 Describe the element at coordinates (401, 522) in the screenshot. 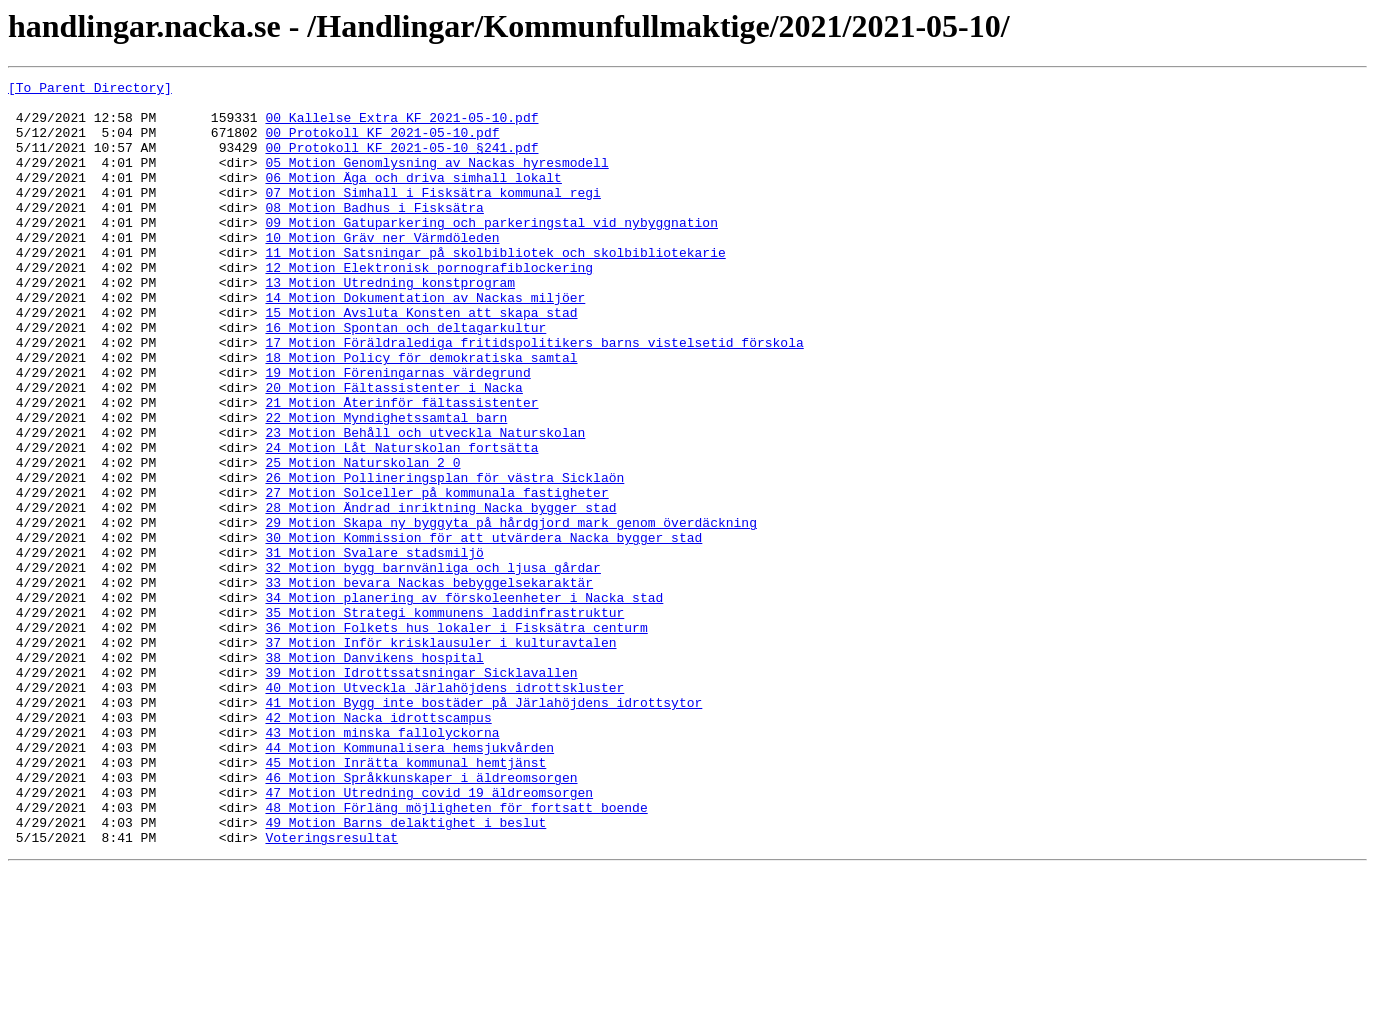

I see `24_Motion_Låt_Naturskolan_fortsätta` at that location.